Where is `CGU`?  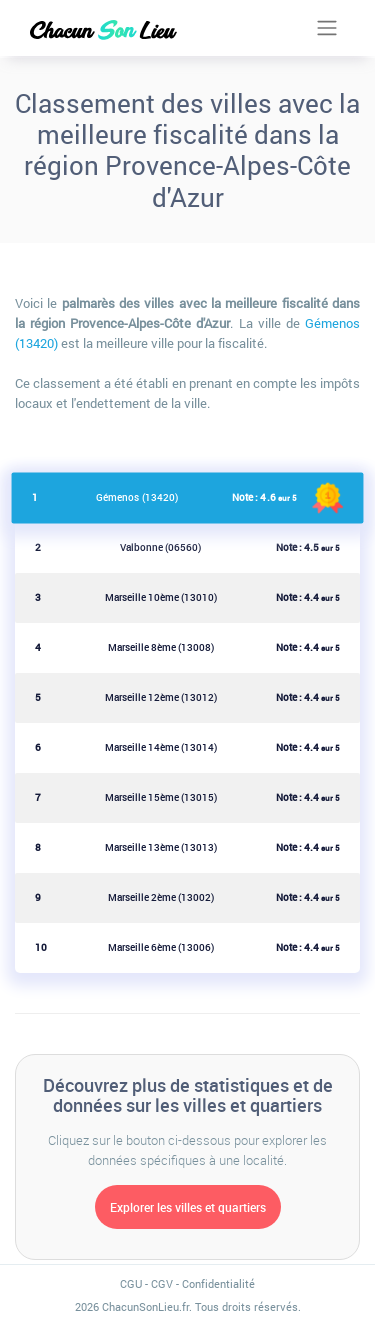 CGU is located at coordinates (131, 1283).